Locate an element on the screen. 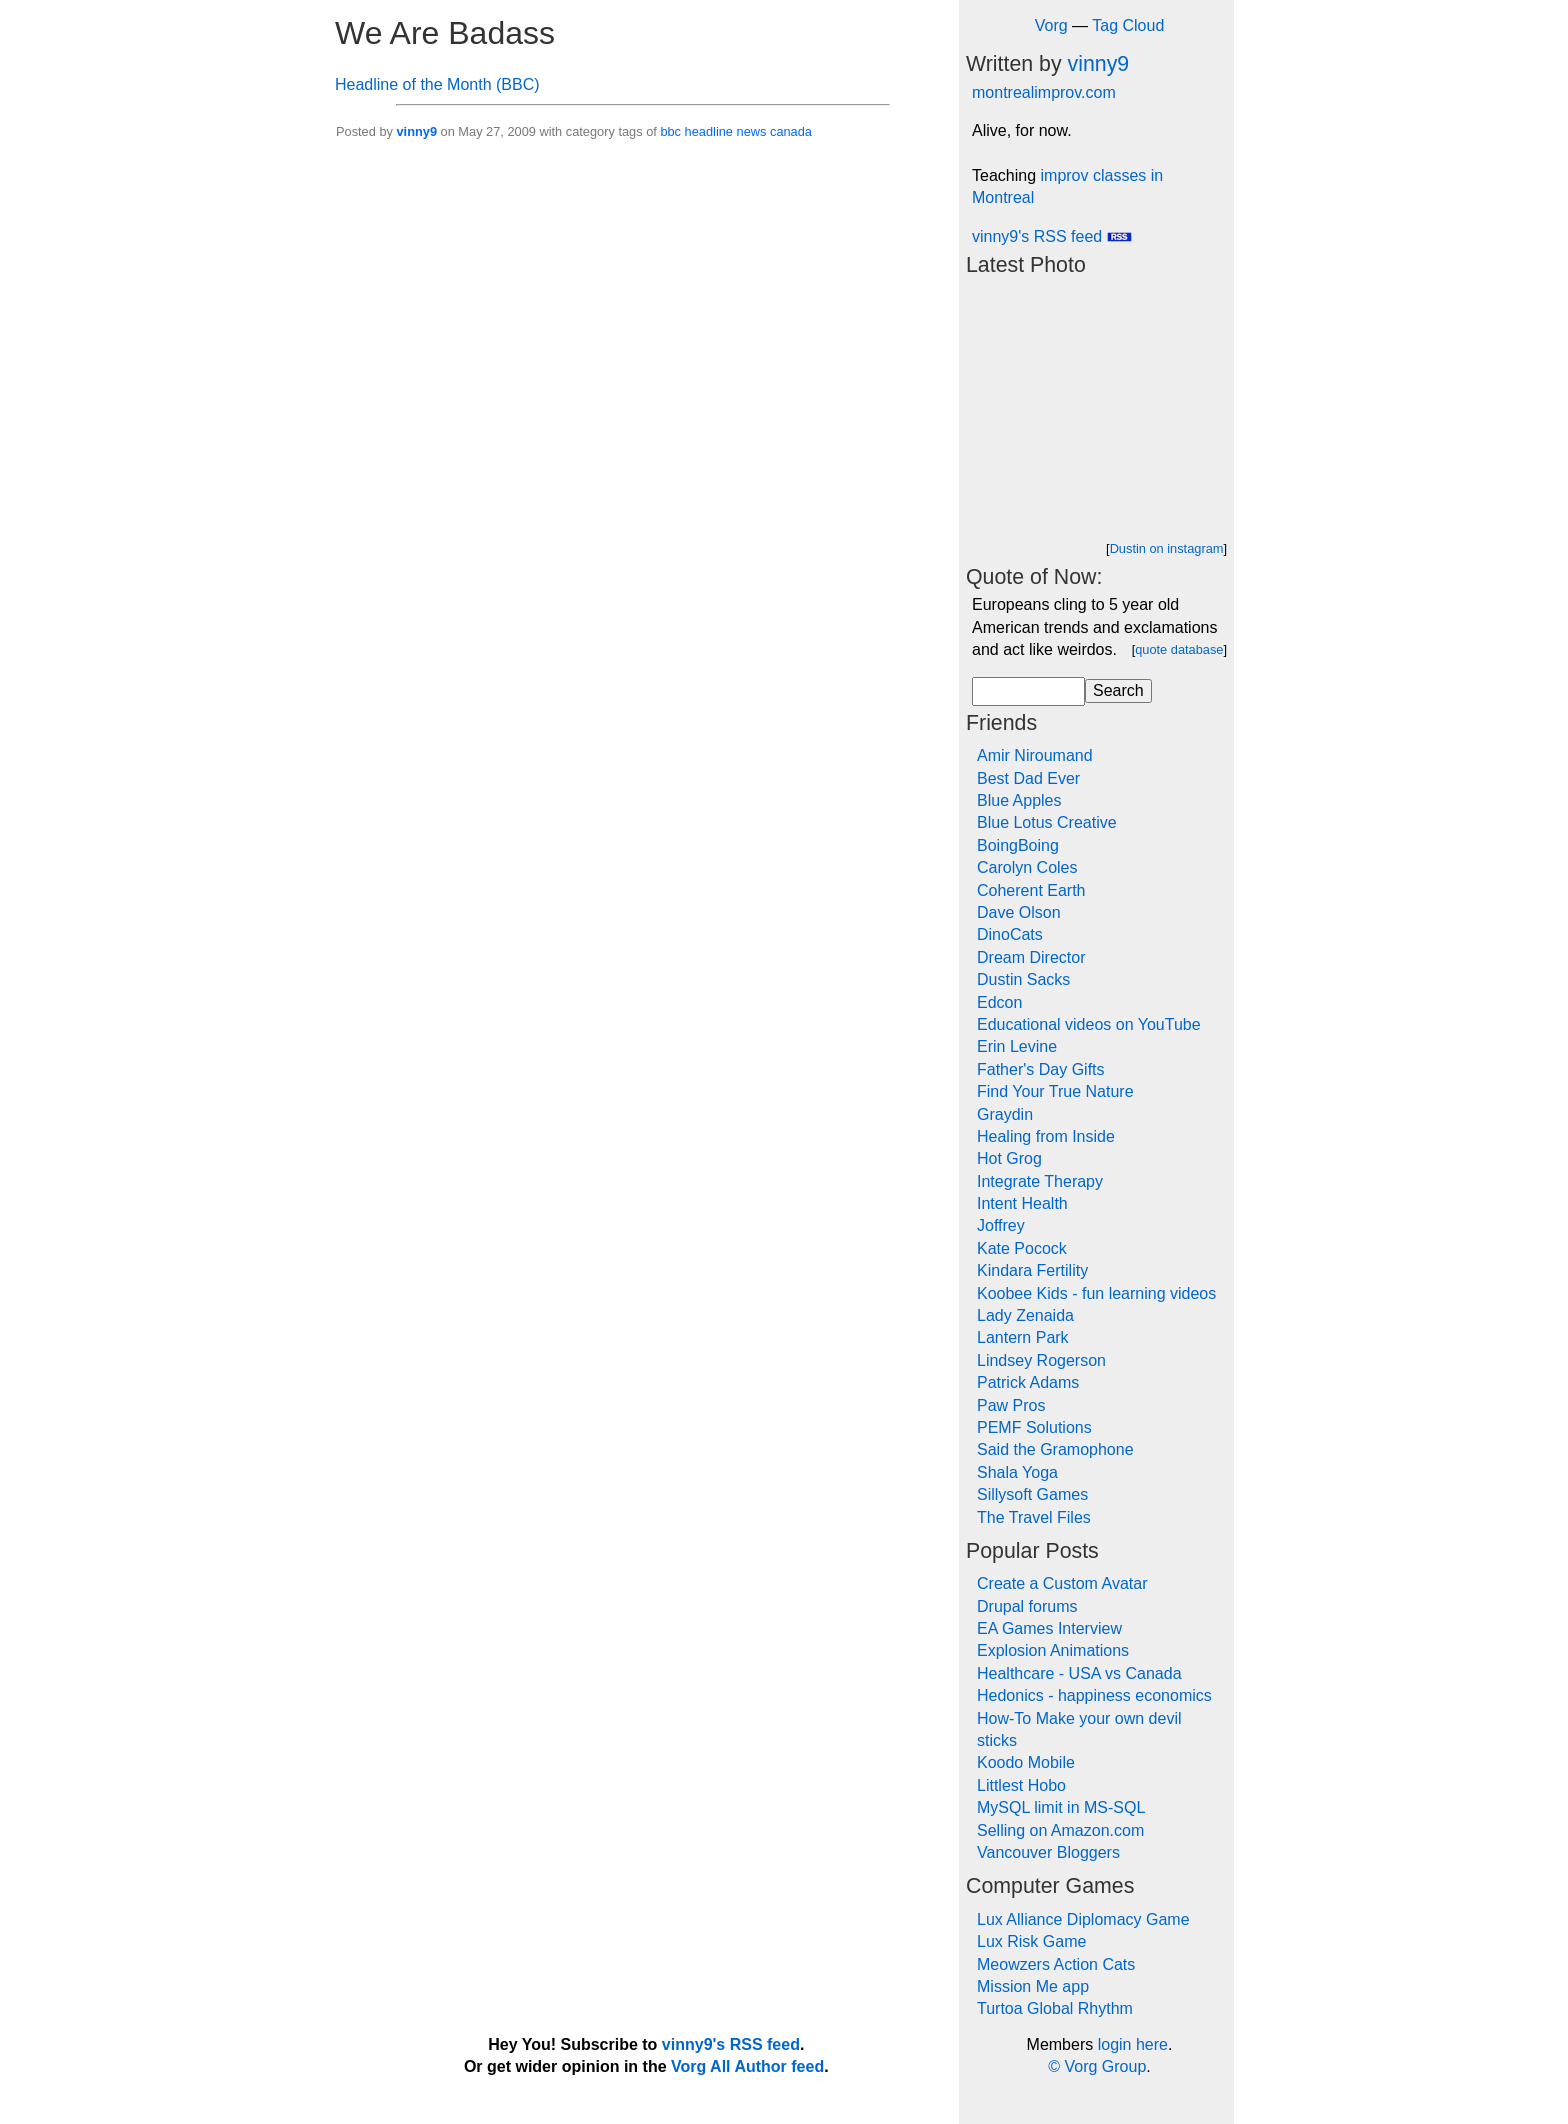  EA Games Interview is located at coordinates (1049, 1628).